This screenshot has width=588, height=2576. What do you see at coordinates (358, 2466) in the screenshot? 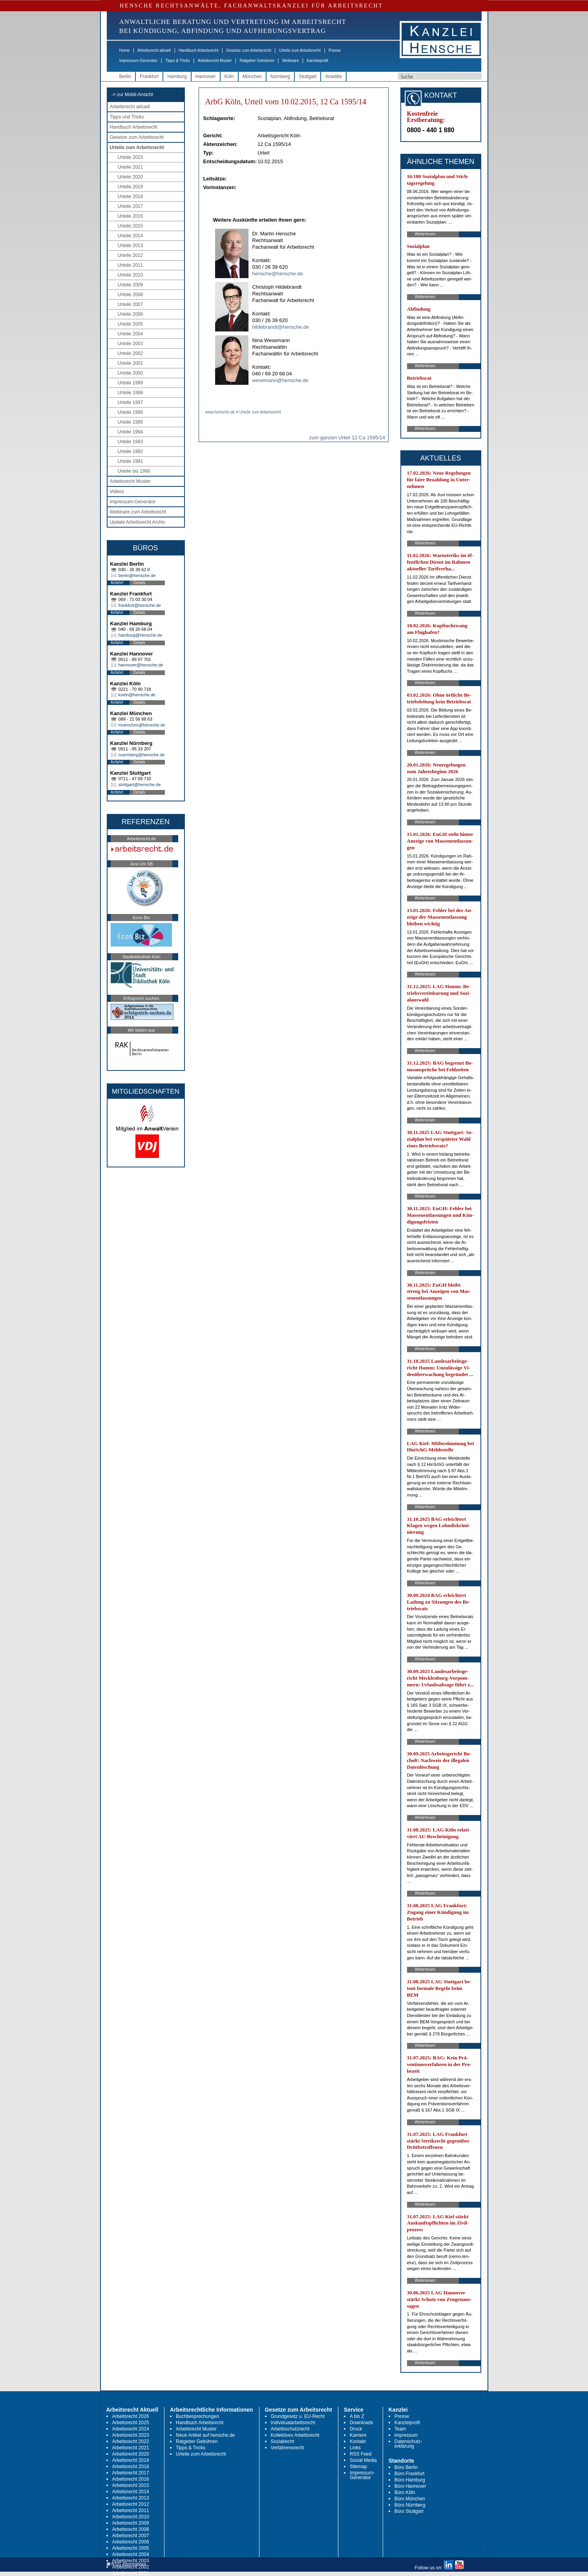
I see `Sitemap` at bounding box center [358, 2466].